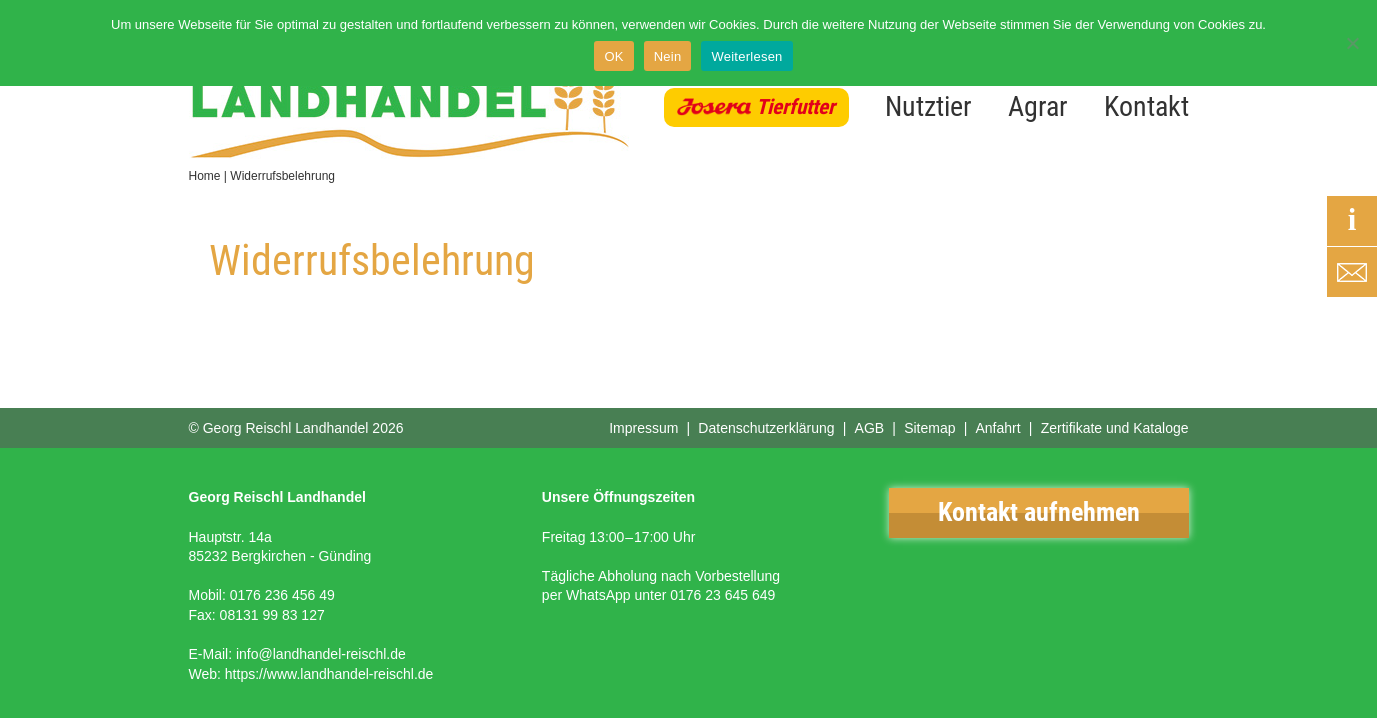 The image size is (1377, 720). I want to click on info@landhandel-reischl.de, so click(321, 654).